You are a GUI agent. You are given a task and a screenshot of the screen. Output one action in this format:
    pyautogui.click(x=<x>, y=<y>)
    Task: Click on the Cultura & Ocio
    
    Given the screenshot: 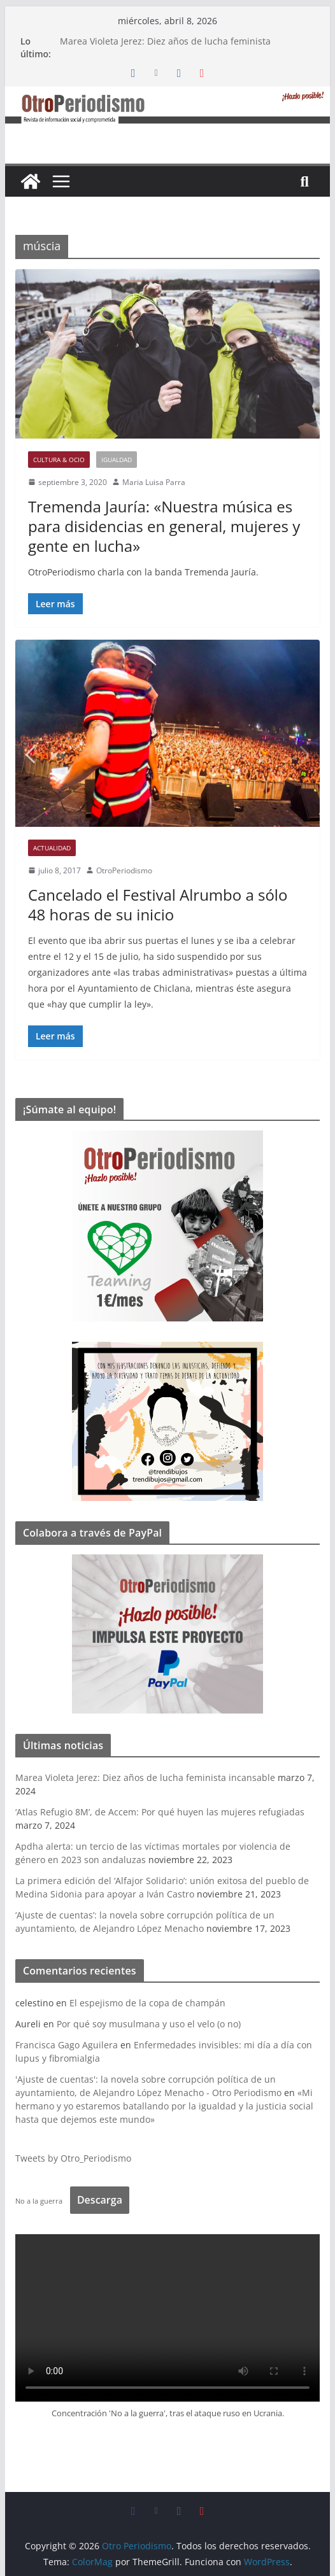 What is the action you would take?
    pyautogui.click(x=59, y=459)
    